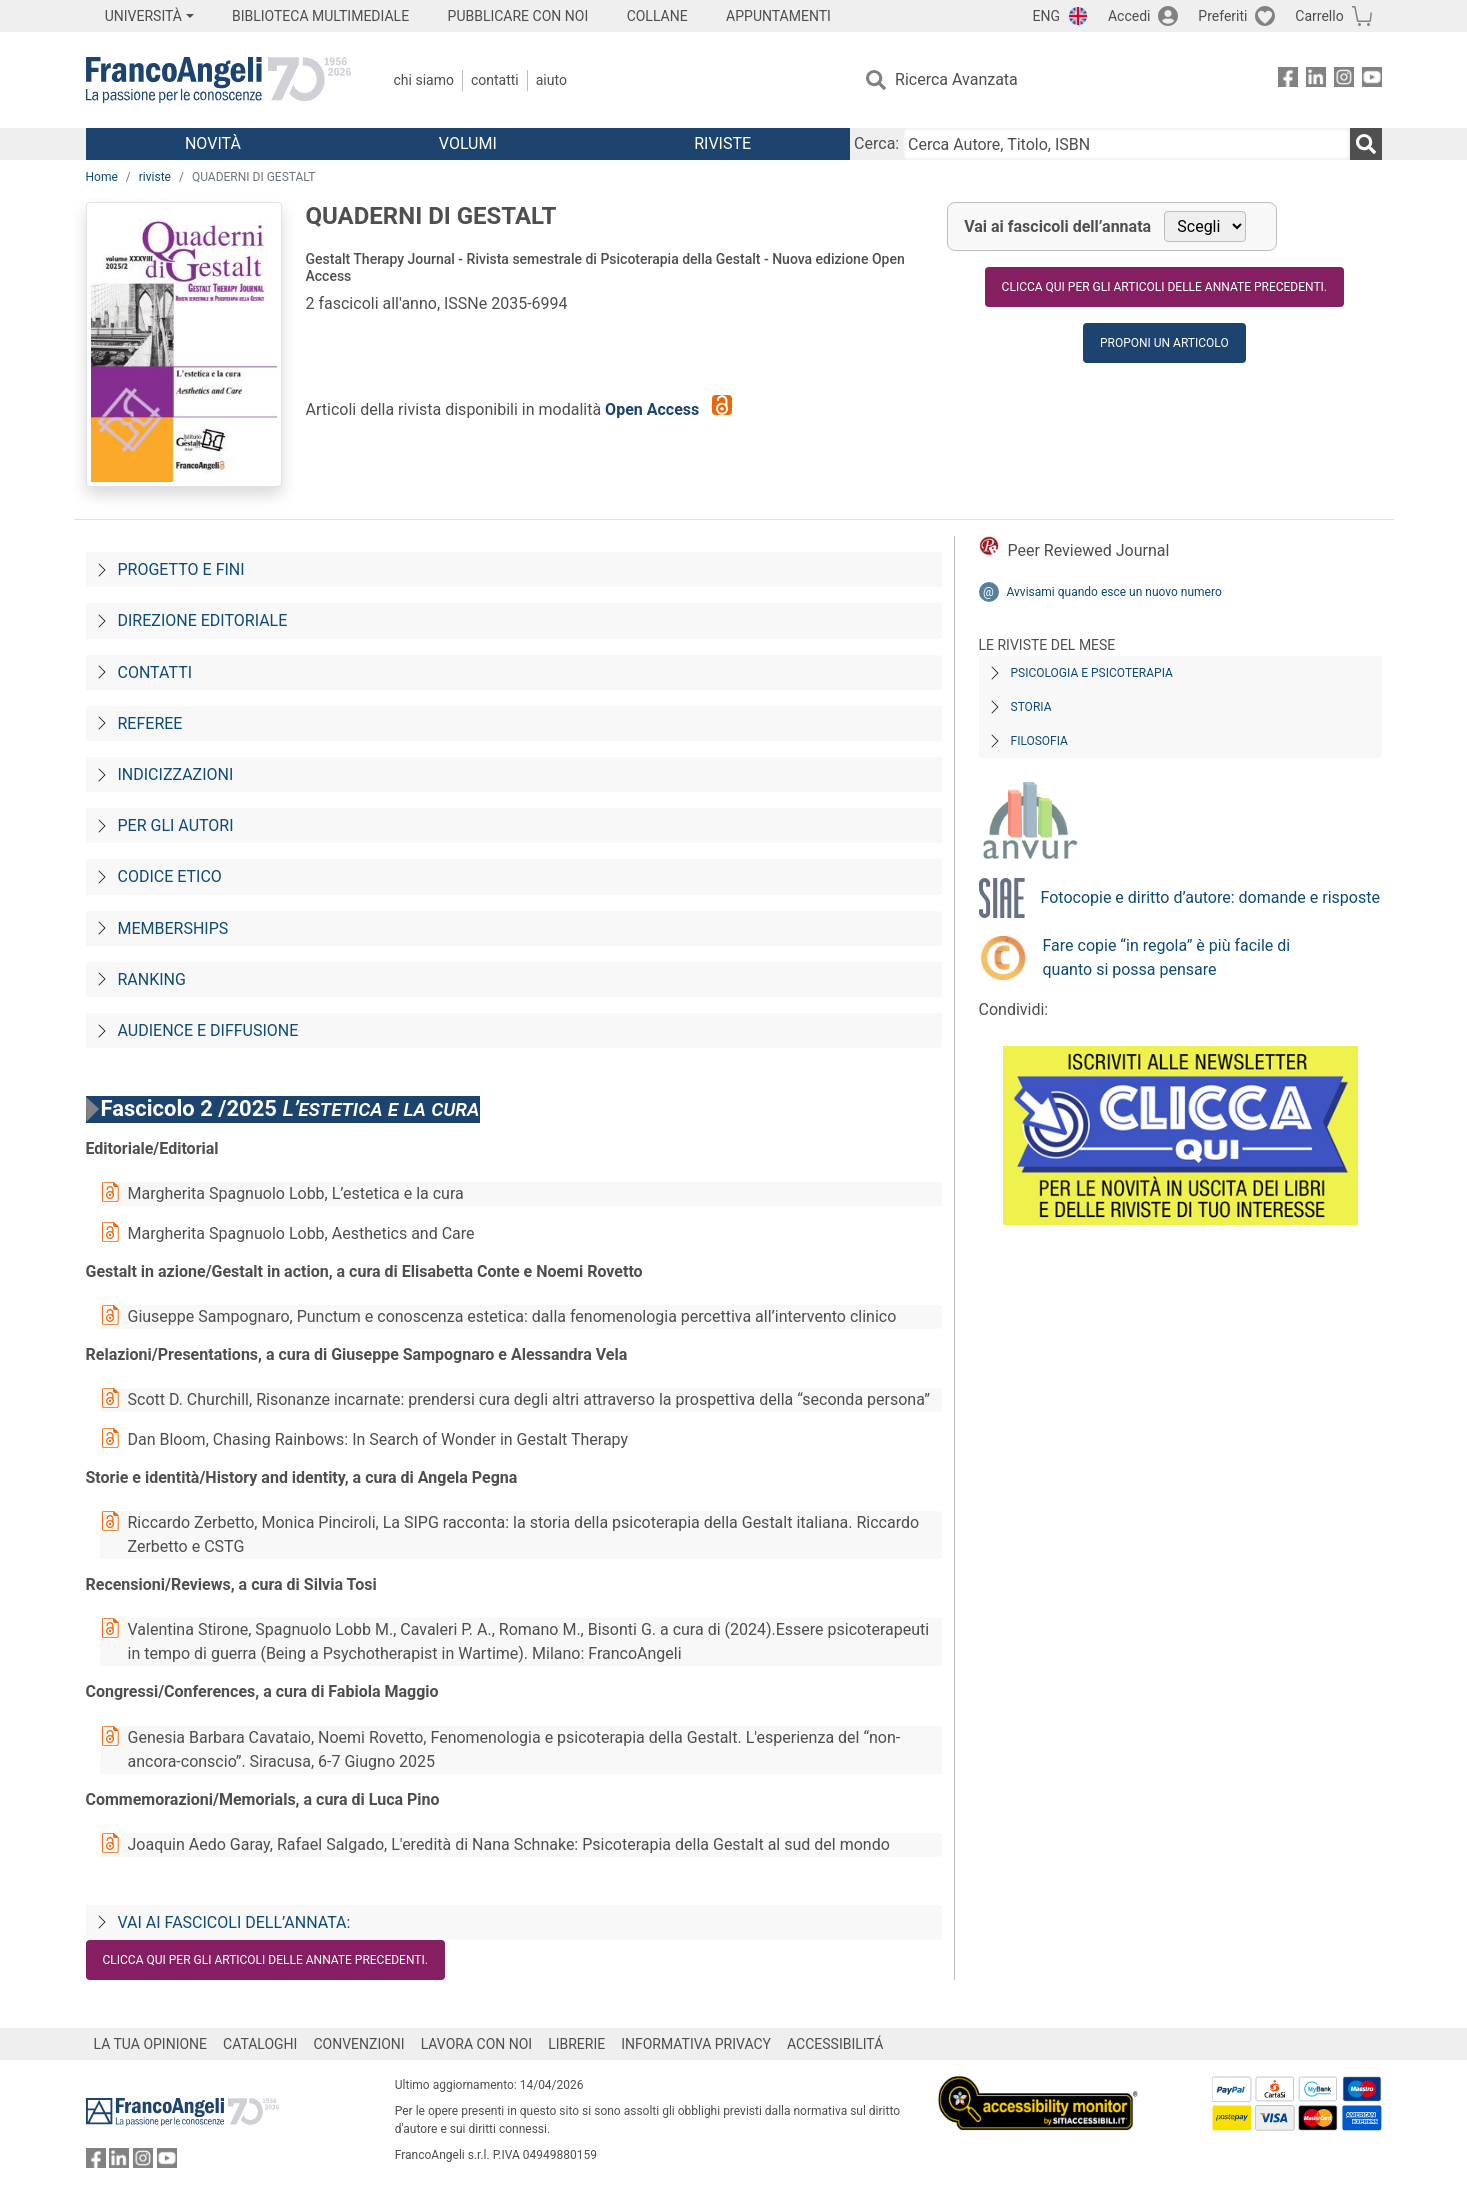  Describe the element at coordinates (1316, 80) in the screenshot. I see `[FrancoAngeli su Linkedin]` at that location.